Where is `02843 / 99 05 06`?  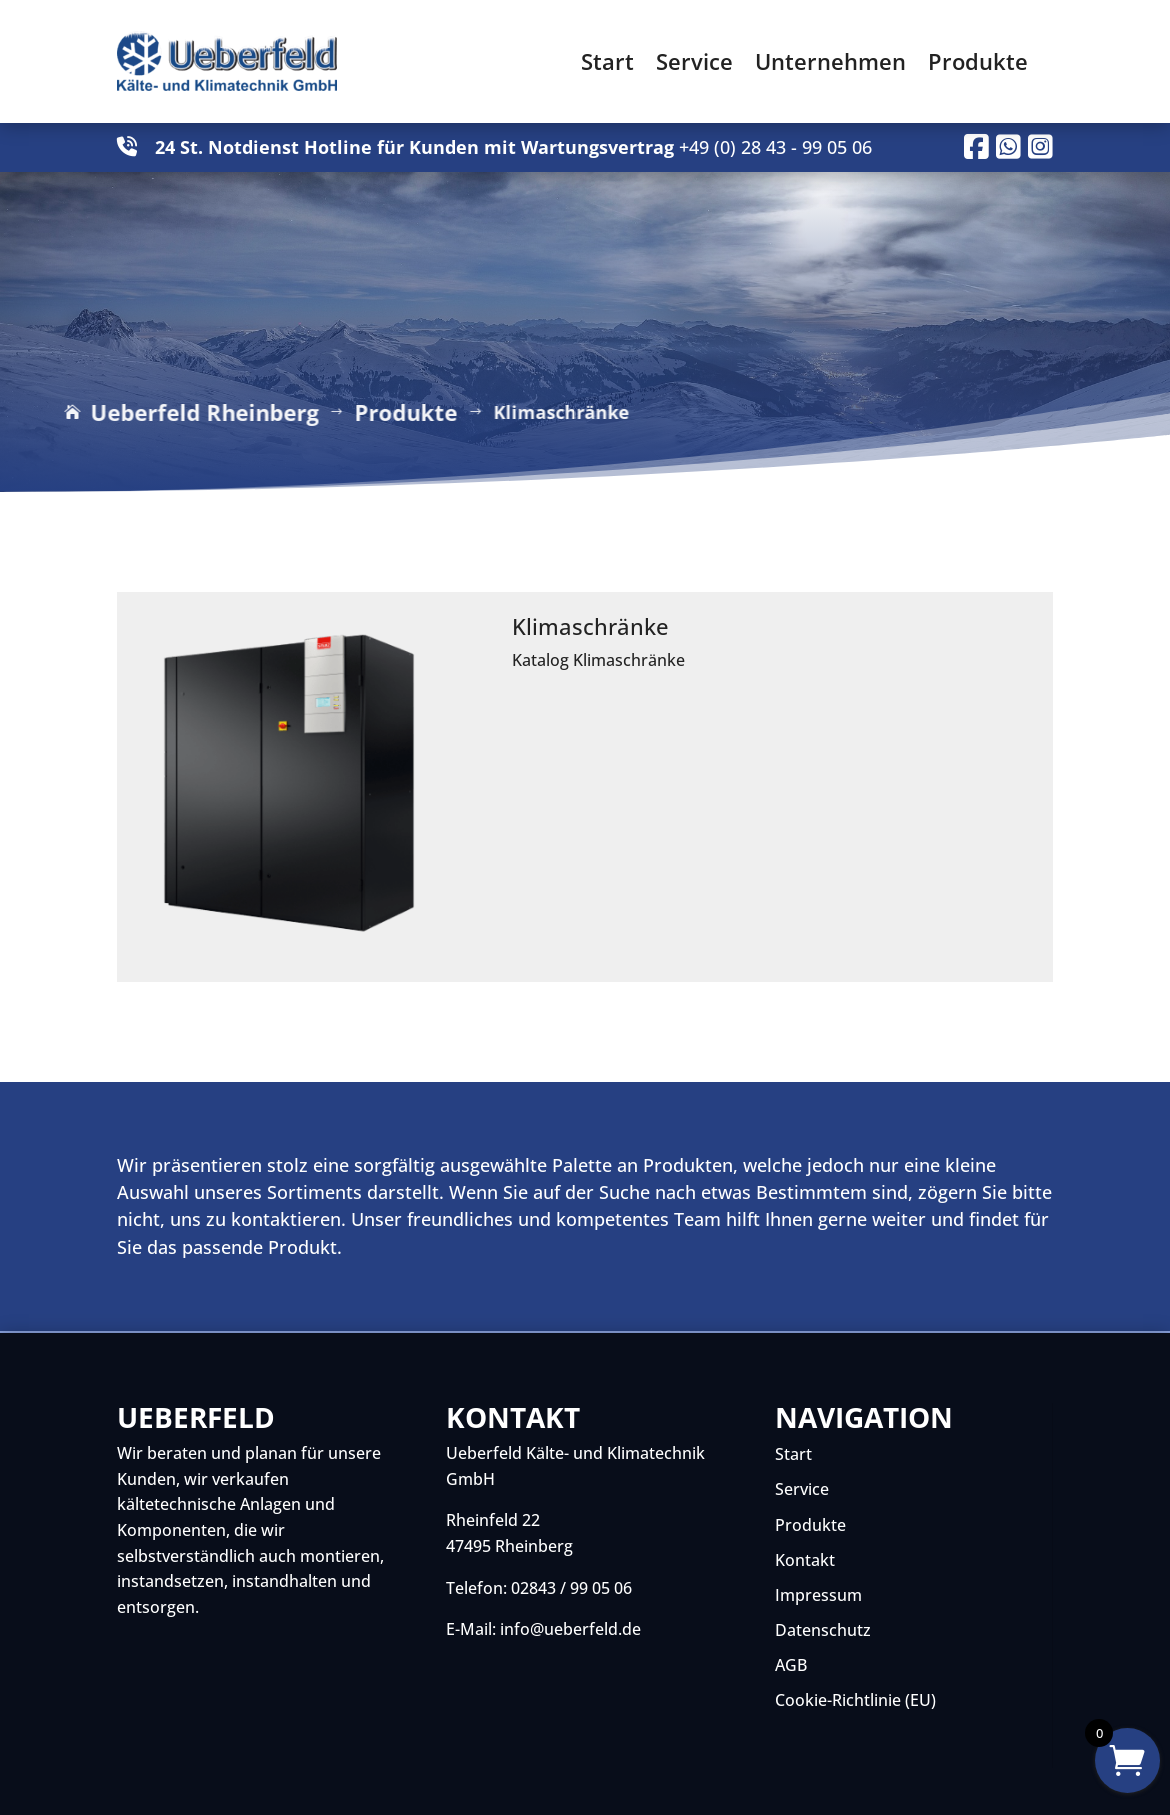
02843 / 99 05 06 is located at coordinates (571, 1588).